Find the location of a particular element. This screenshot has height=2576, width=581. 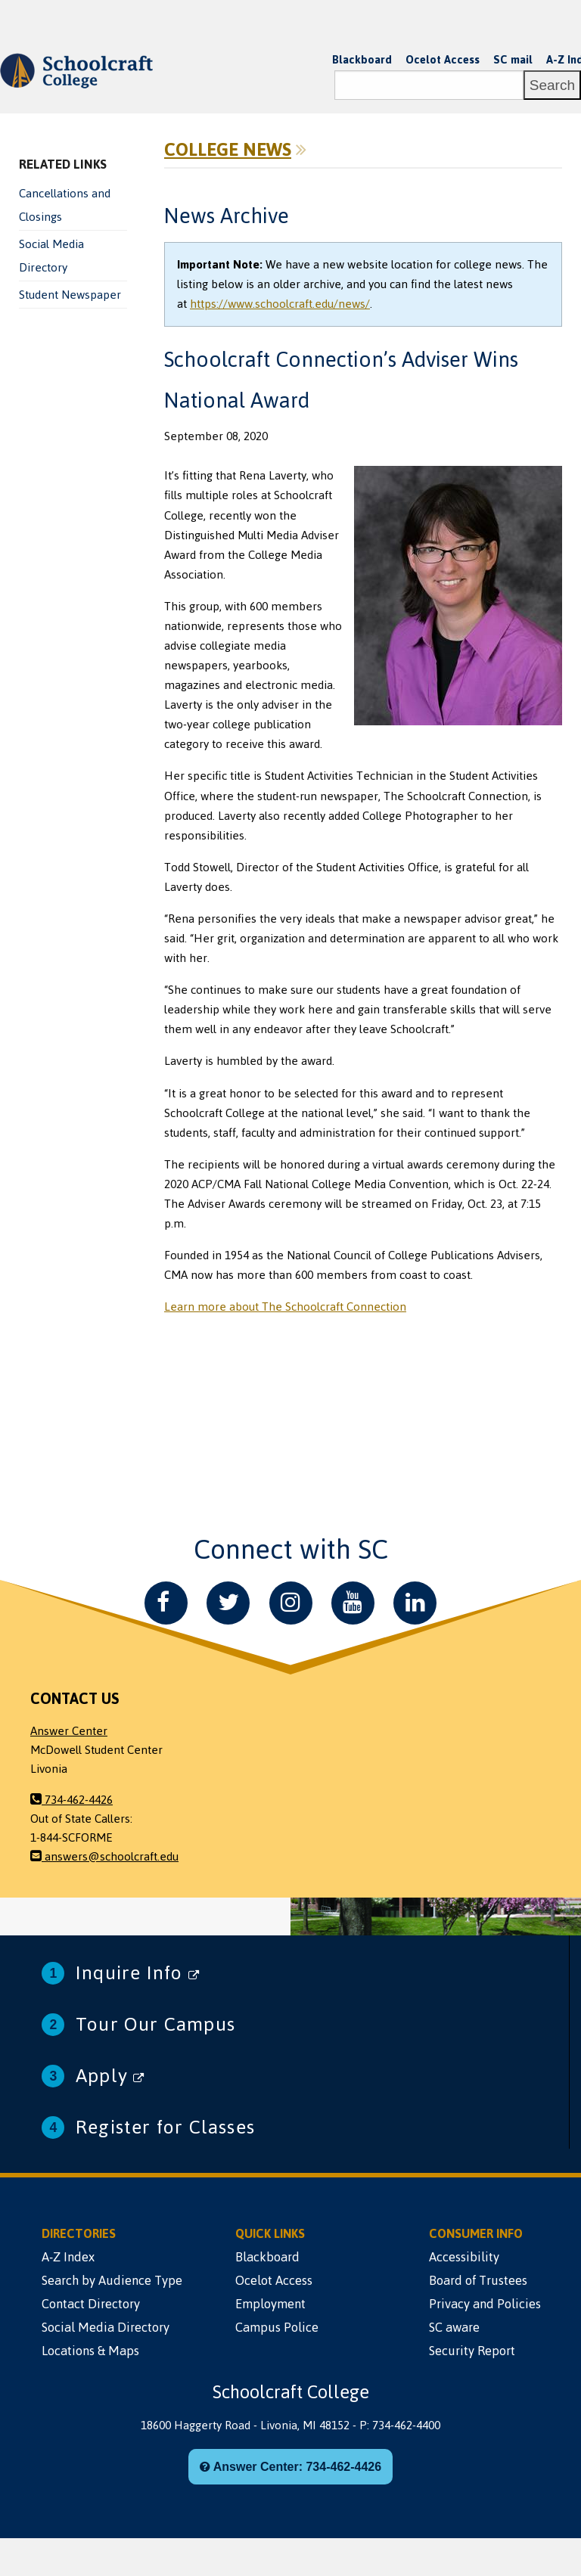

[Facebook] is located at coordinates (166, 1603).